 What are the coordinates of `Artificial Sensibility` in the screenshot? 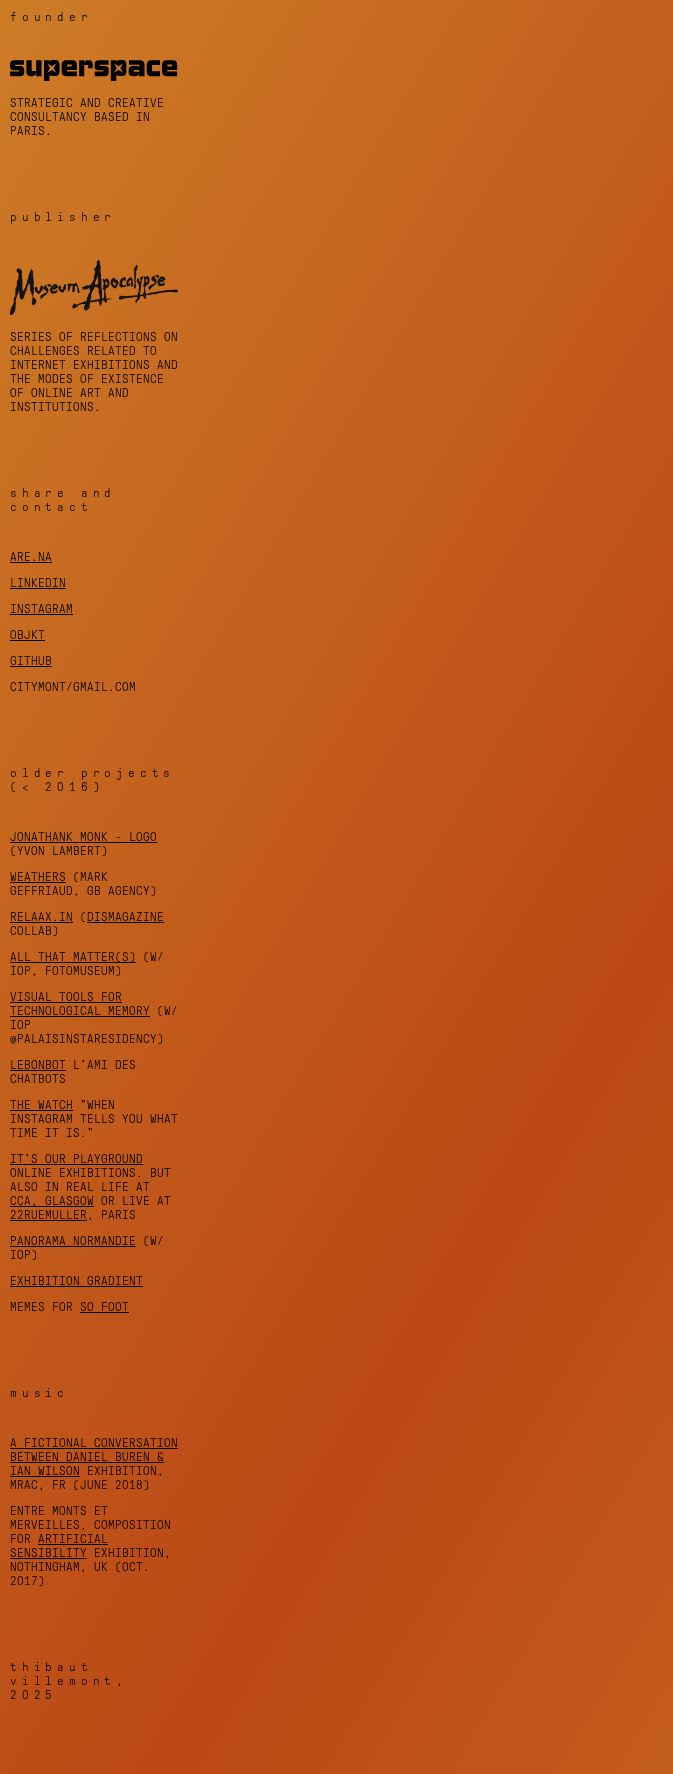 It's located at (59, 1546).